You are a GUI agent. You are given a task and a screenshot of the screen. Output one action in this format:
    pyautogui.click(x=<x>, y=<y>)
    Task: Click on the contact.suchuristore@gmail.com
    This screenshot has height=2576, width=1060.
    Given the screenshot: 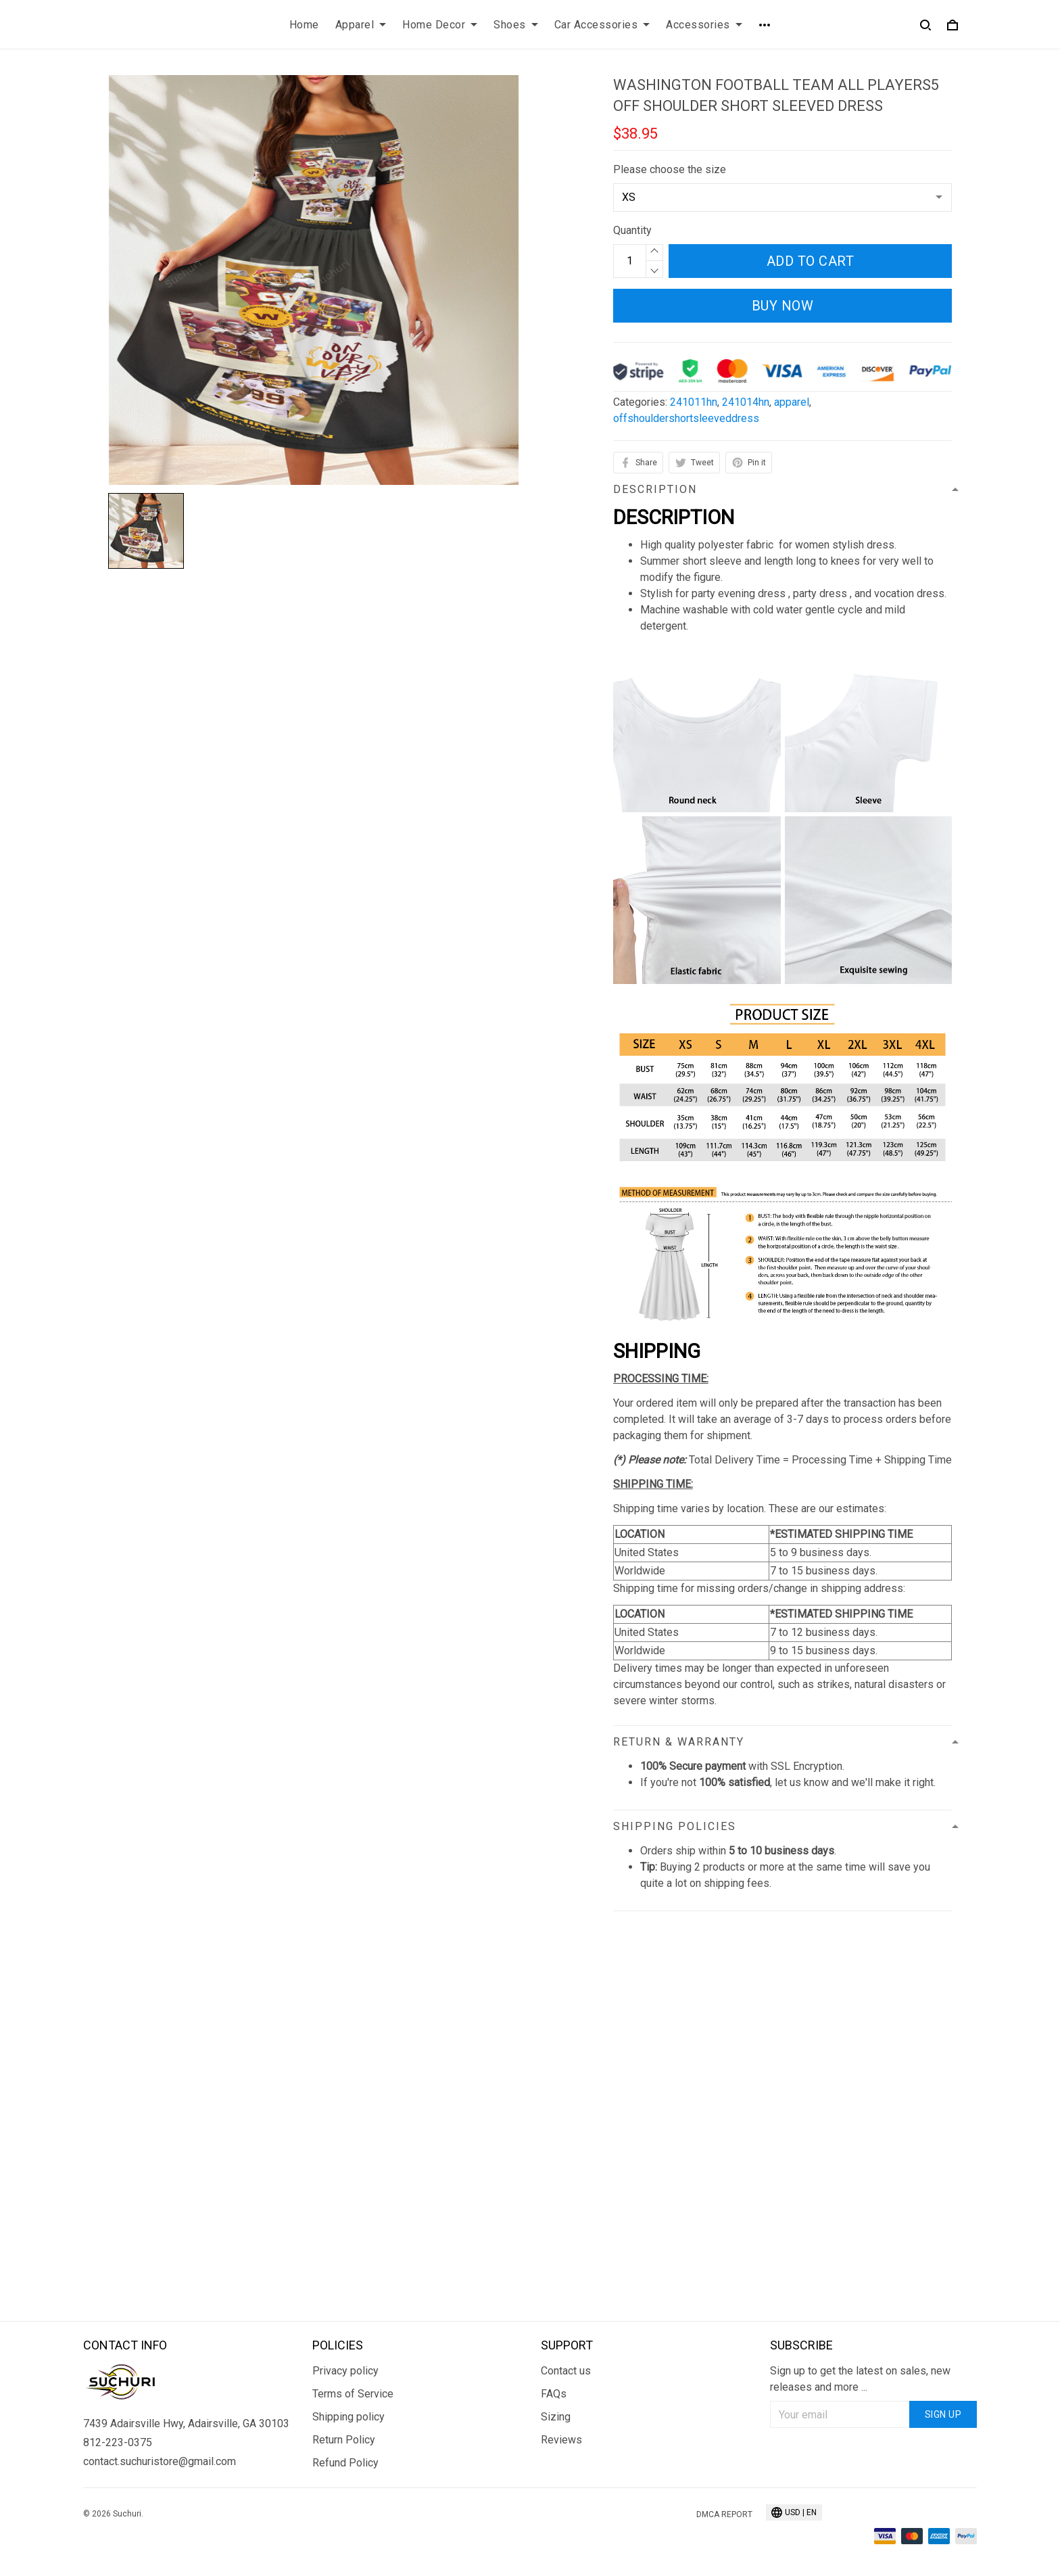 What is the action you would take?
    pyautogui.click(x=159, y=2461)
    